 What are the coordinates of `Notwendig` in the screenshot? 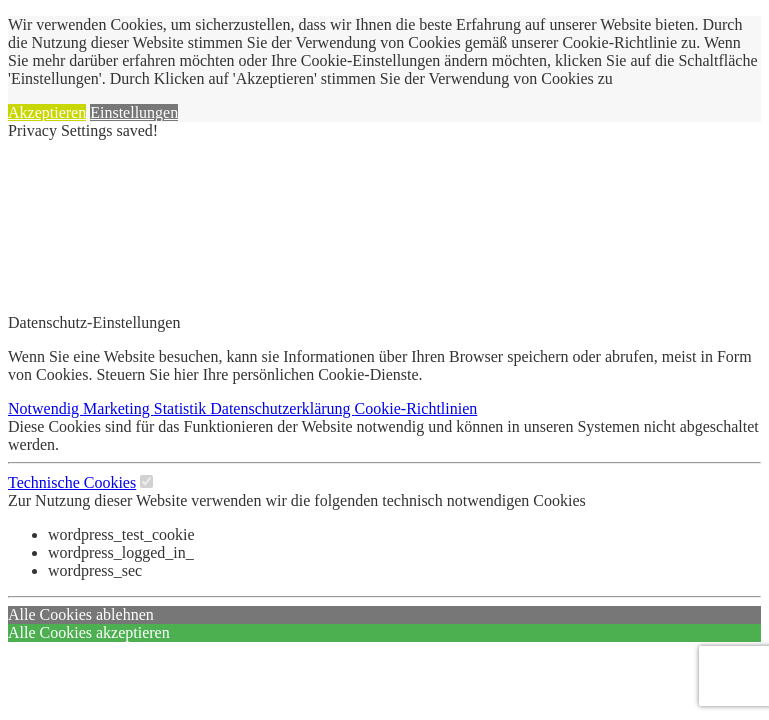 It's located at (45, 408).